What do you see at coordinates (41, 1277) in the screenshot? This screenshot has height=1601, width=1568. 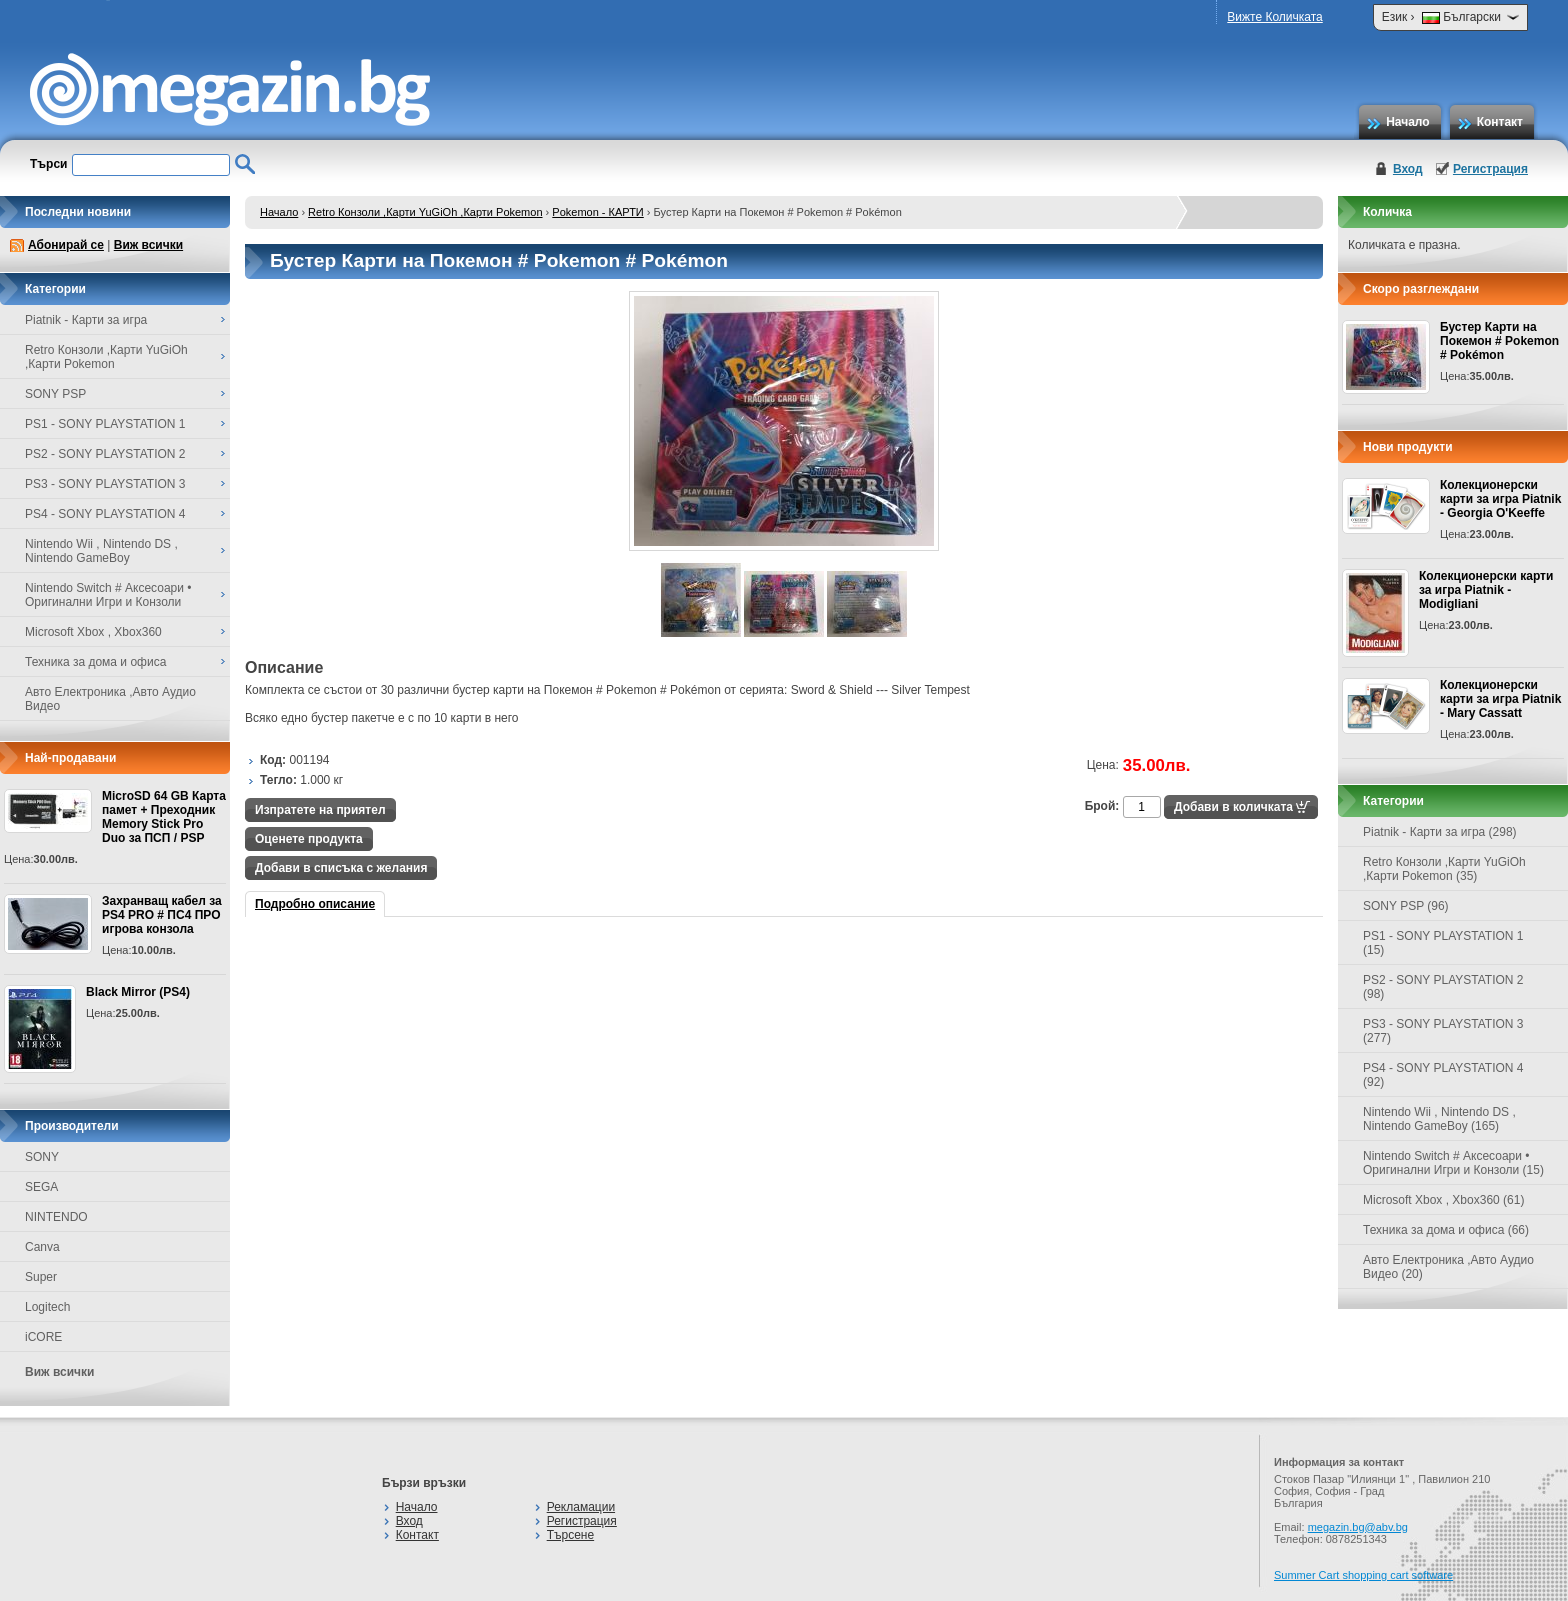 I see `Super` at bounding box center [41, 1277].